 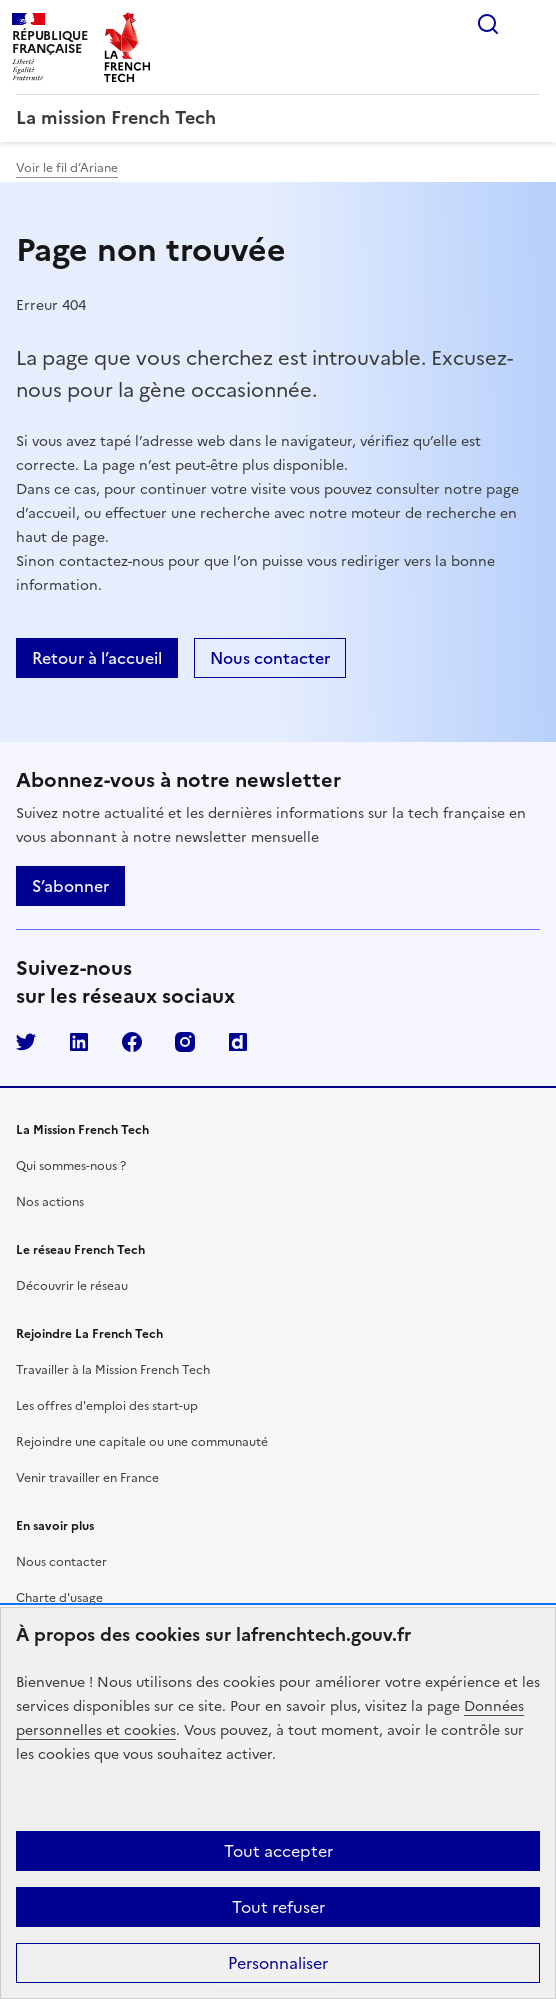 What do you see at coordinates (488, 24) in the screenshot?
I see `Rechercher` at bounding box center [488, 24].